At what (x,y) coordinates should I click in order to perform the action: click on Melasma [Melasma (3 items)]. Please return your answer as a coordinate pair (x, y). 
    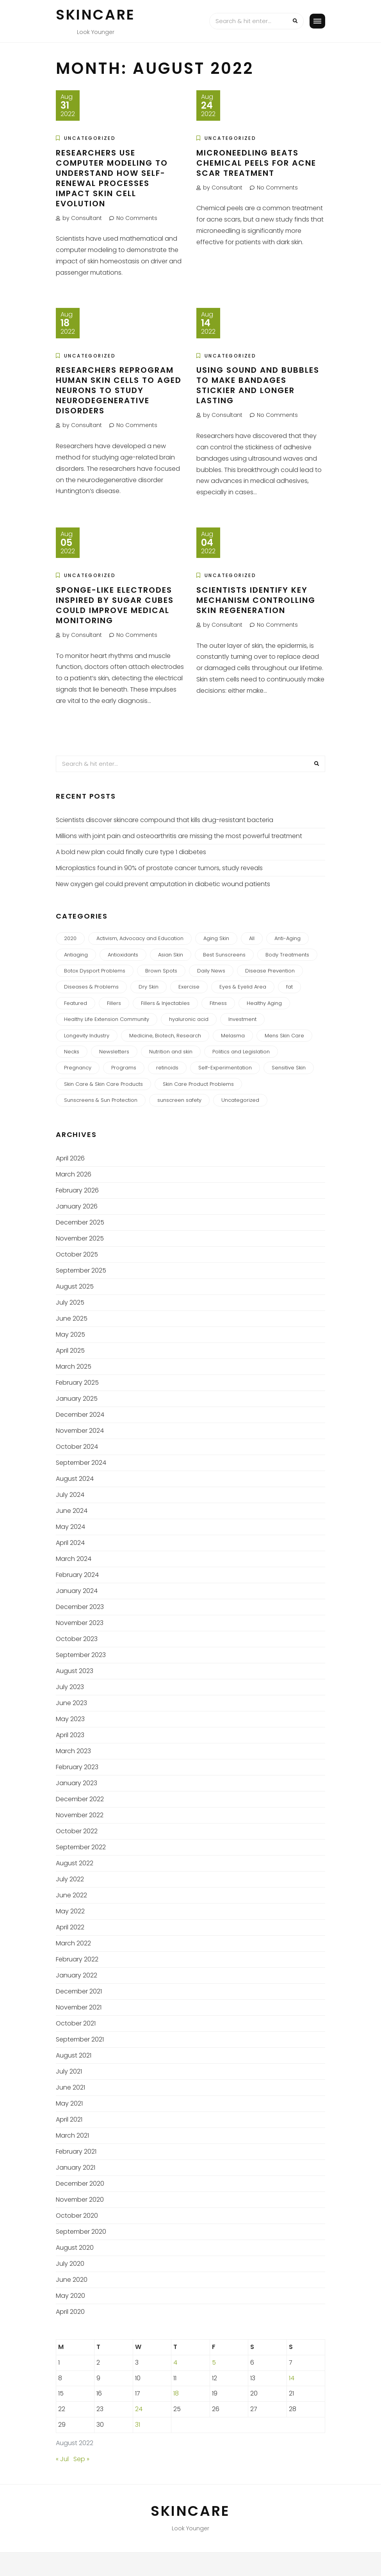
    Looking at the image, I should click on (233, 1035).